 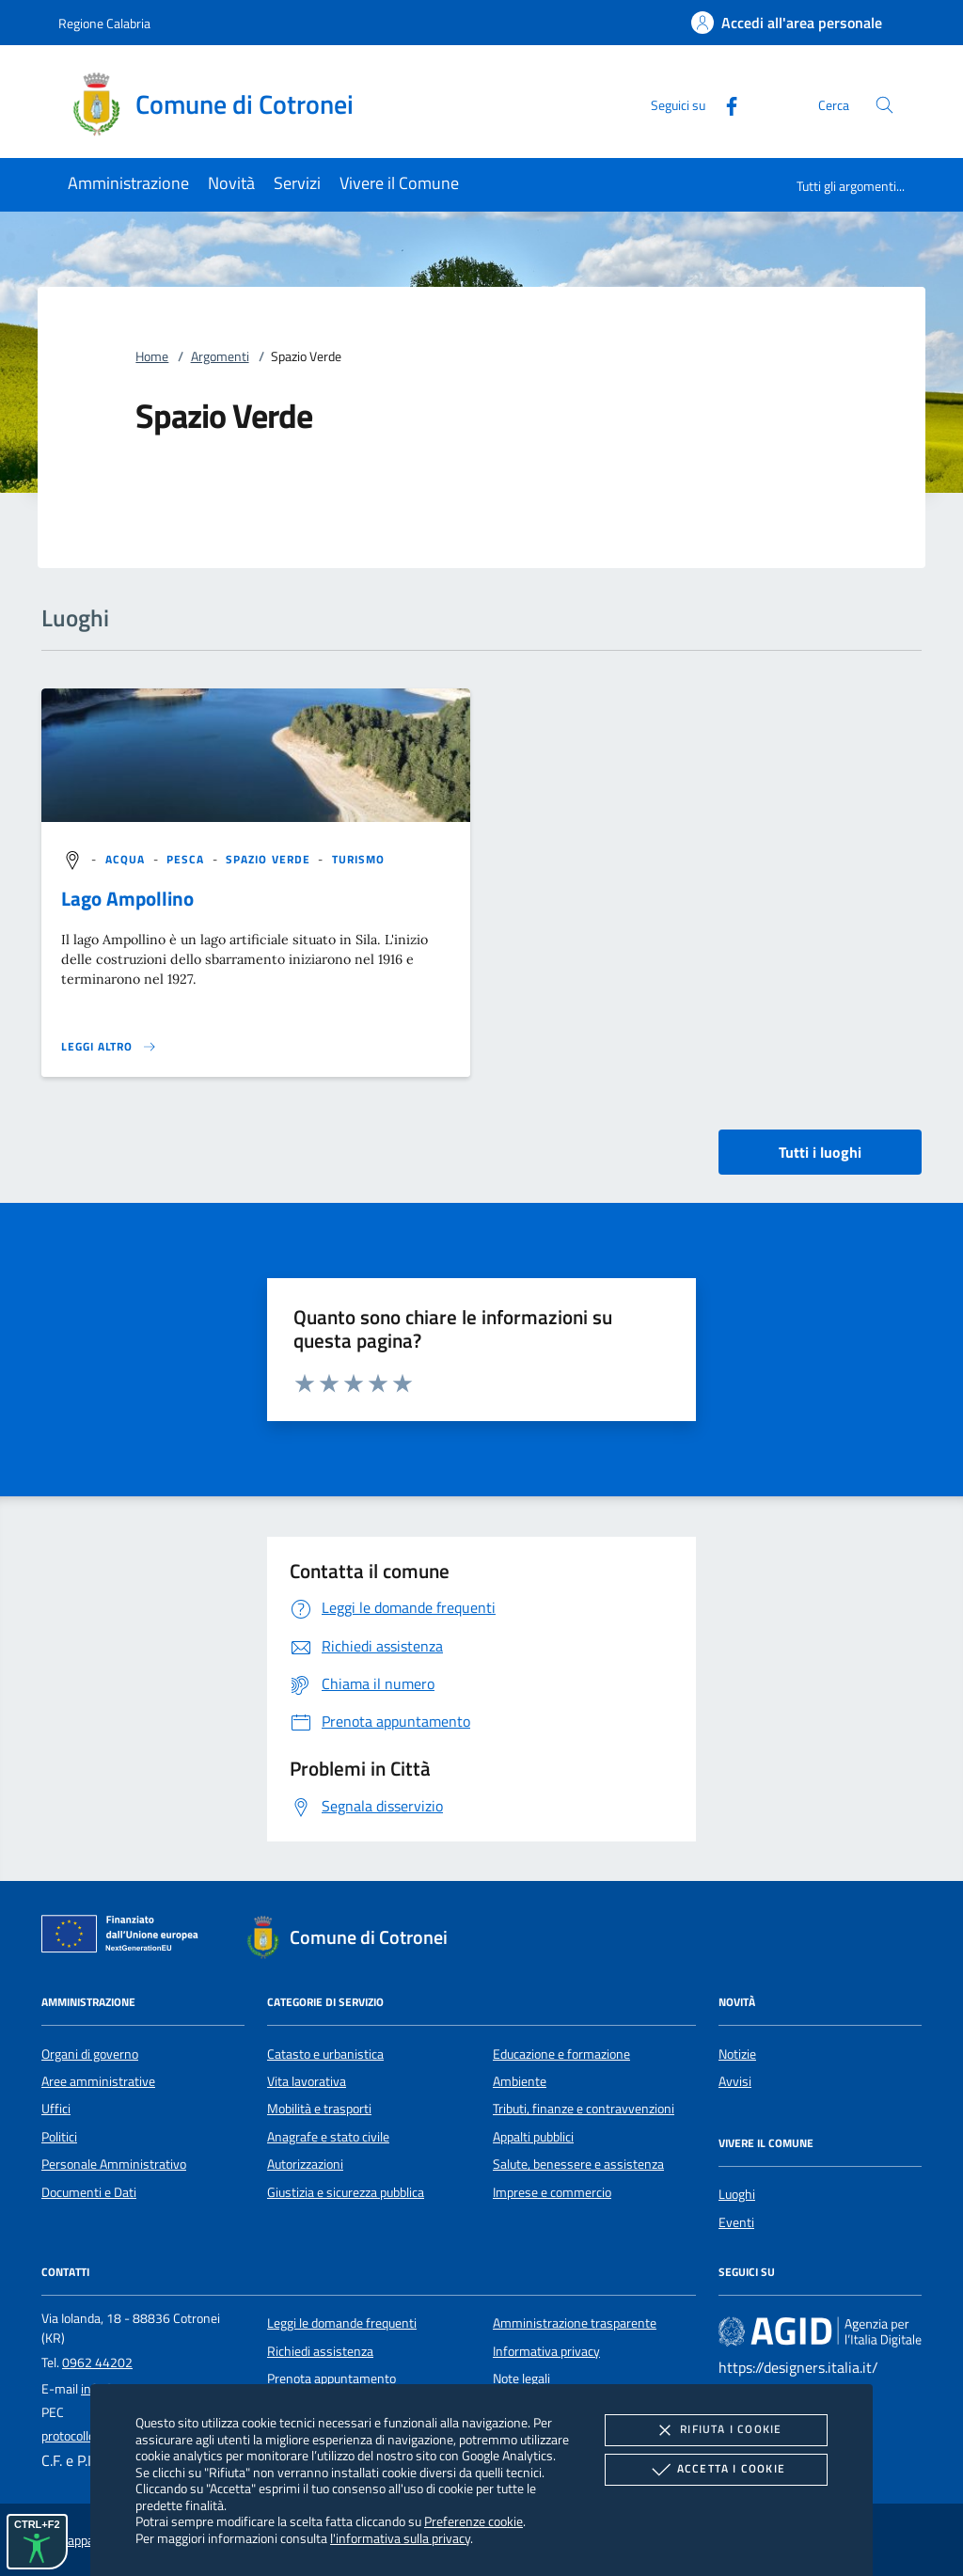 I want to click on [Facebook], so click(x=724, y=104).